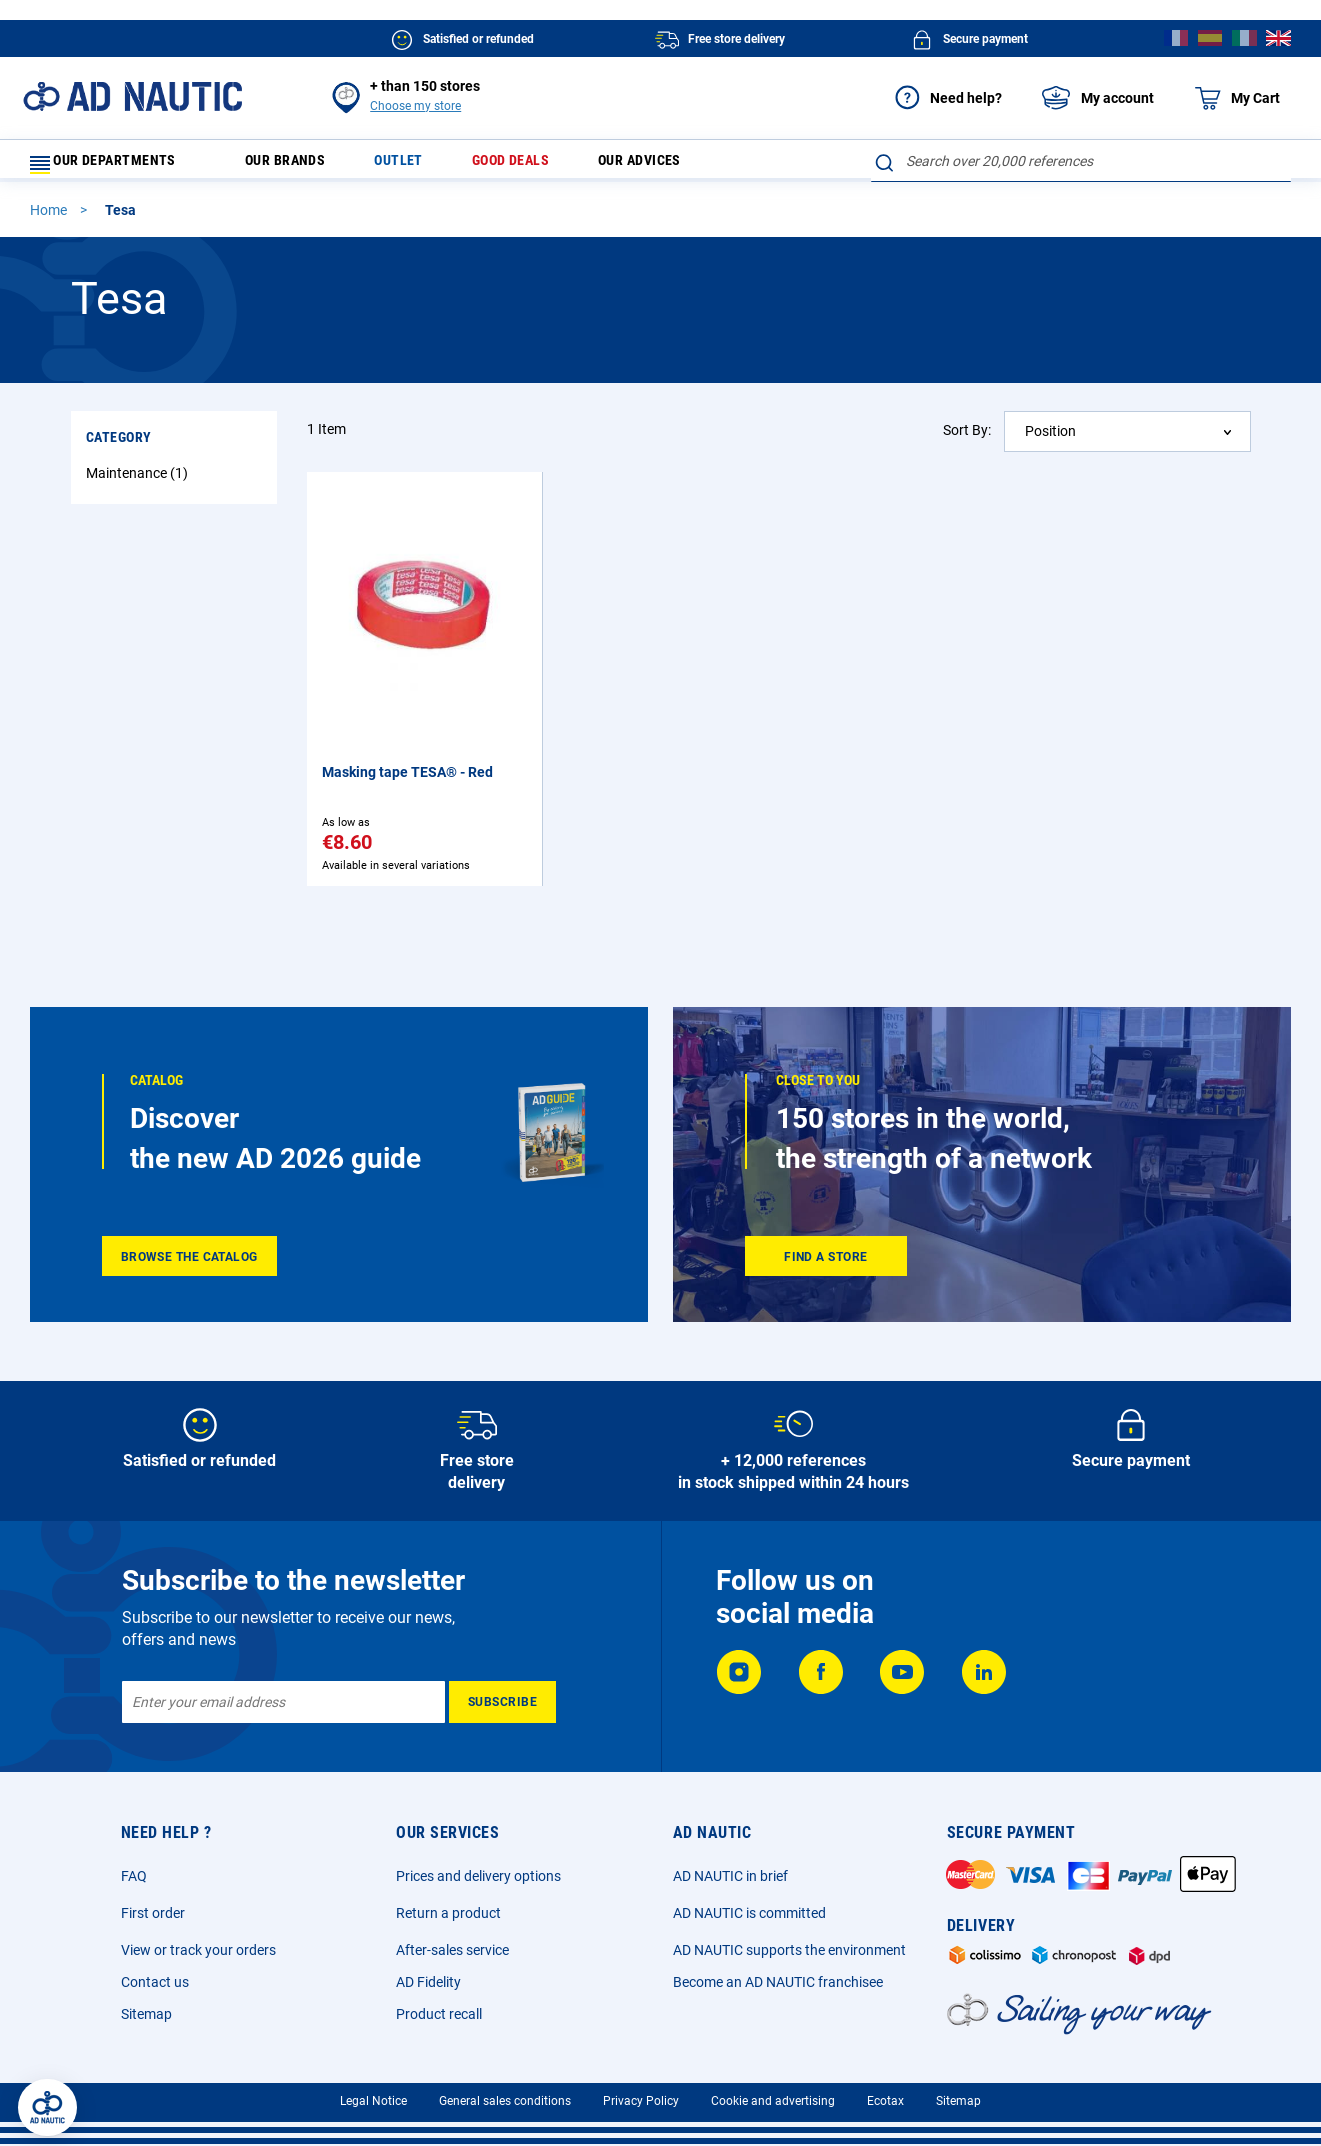 This screenshot has height=2146, width=1321. Describe the element at coordinates (153, 1913) in the screenshot. I see `First order` at that location.